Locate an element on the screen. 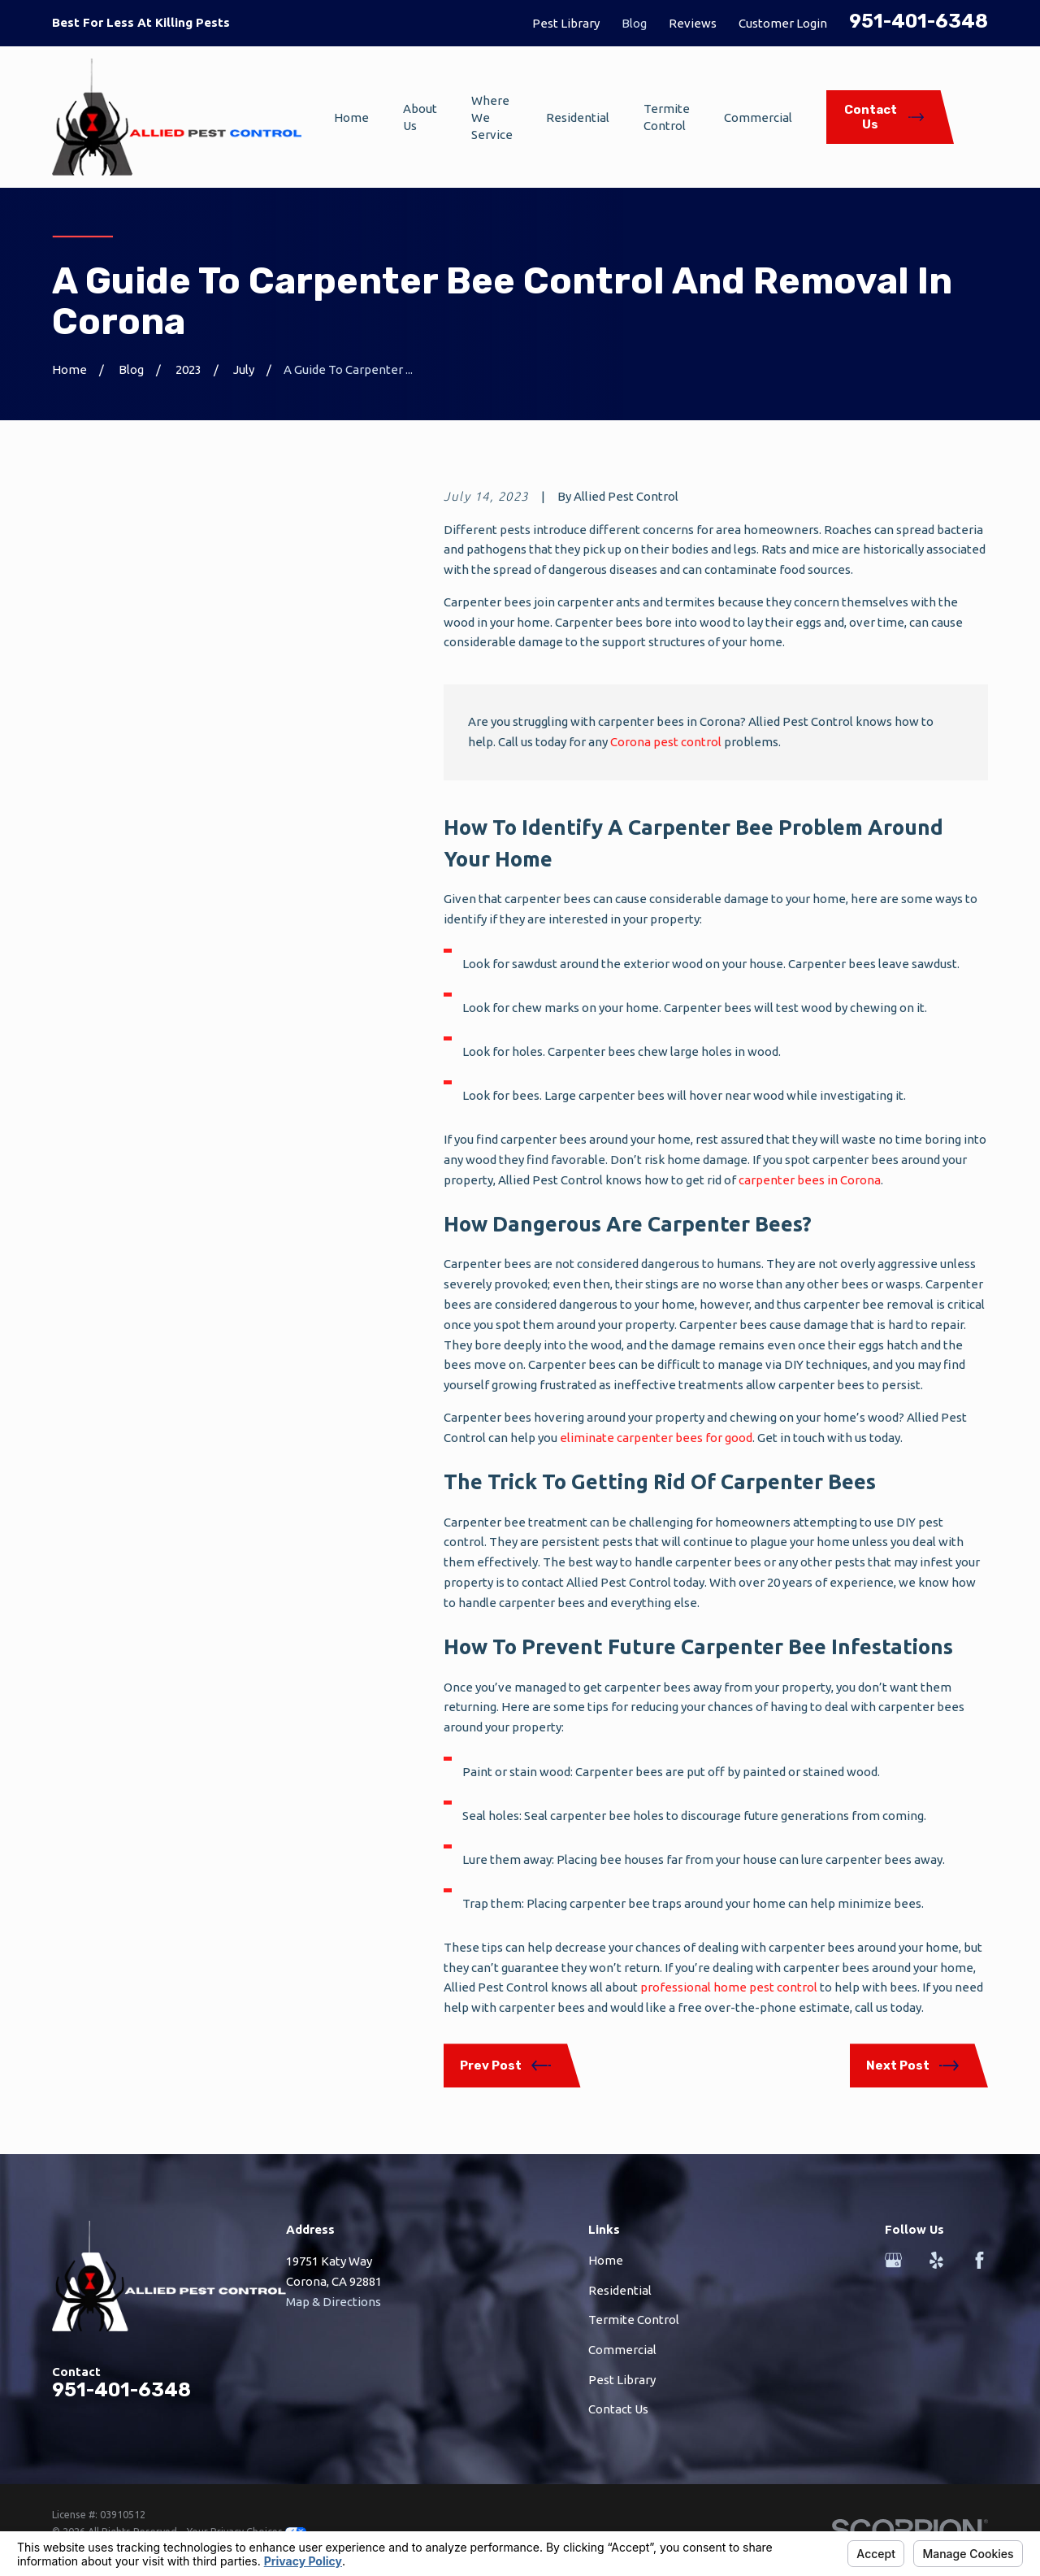 This screenshot has height=2576, width=1040. 951-401-6348 is located at coordinates (918, 21).